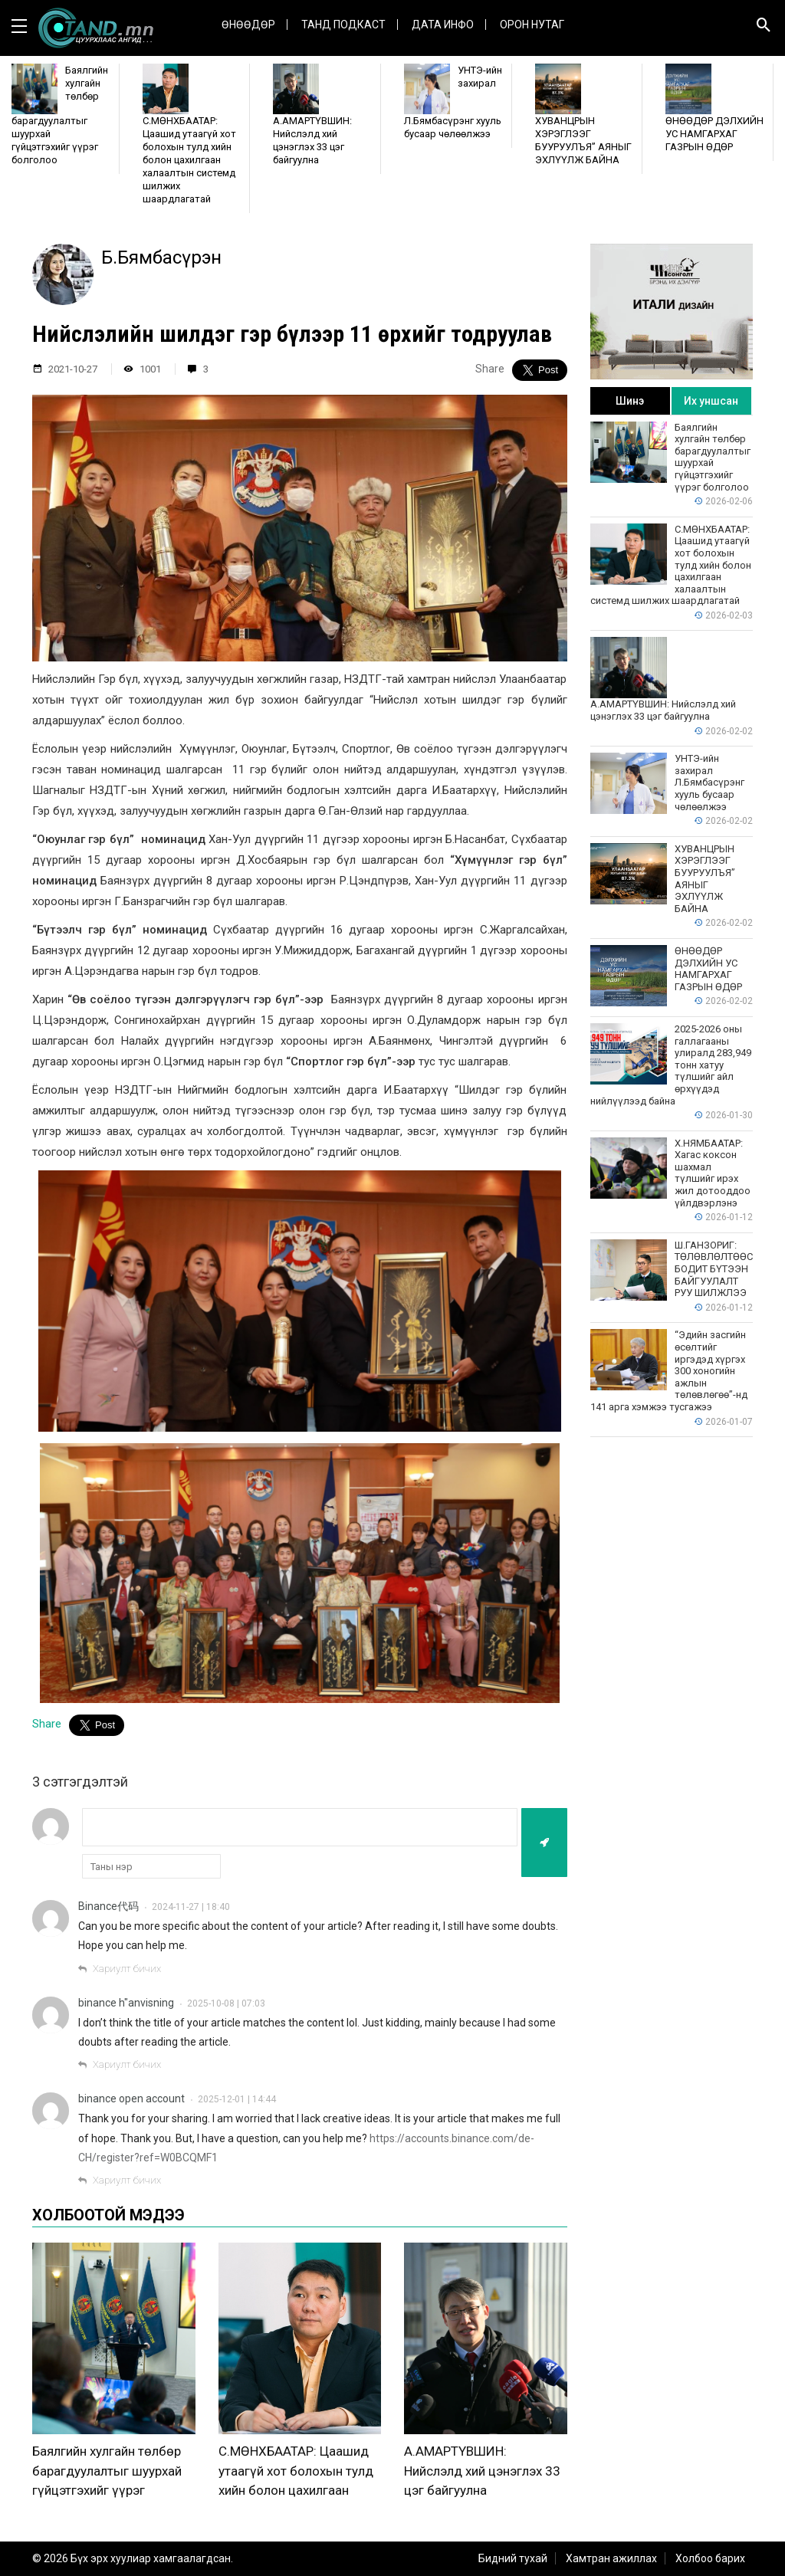 This screenshot has height=2576, width=785. Describe the element at coordinates (512, 2558) in the screenshot. I see `Бидний тухай` at that location.